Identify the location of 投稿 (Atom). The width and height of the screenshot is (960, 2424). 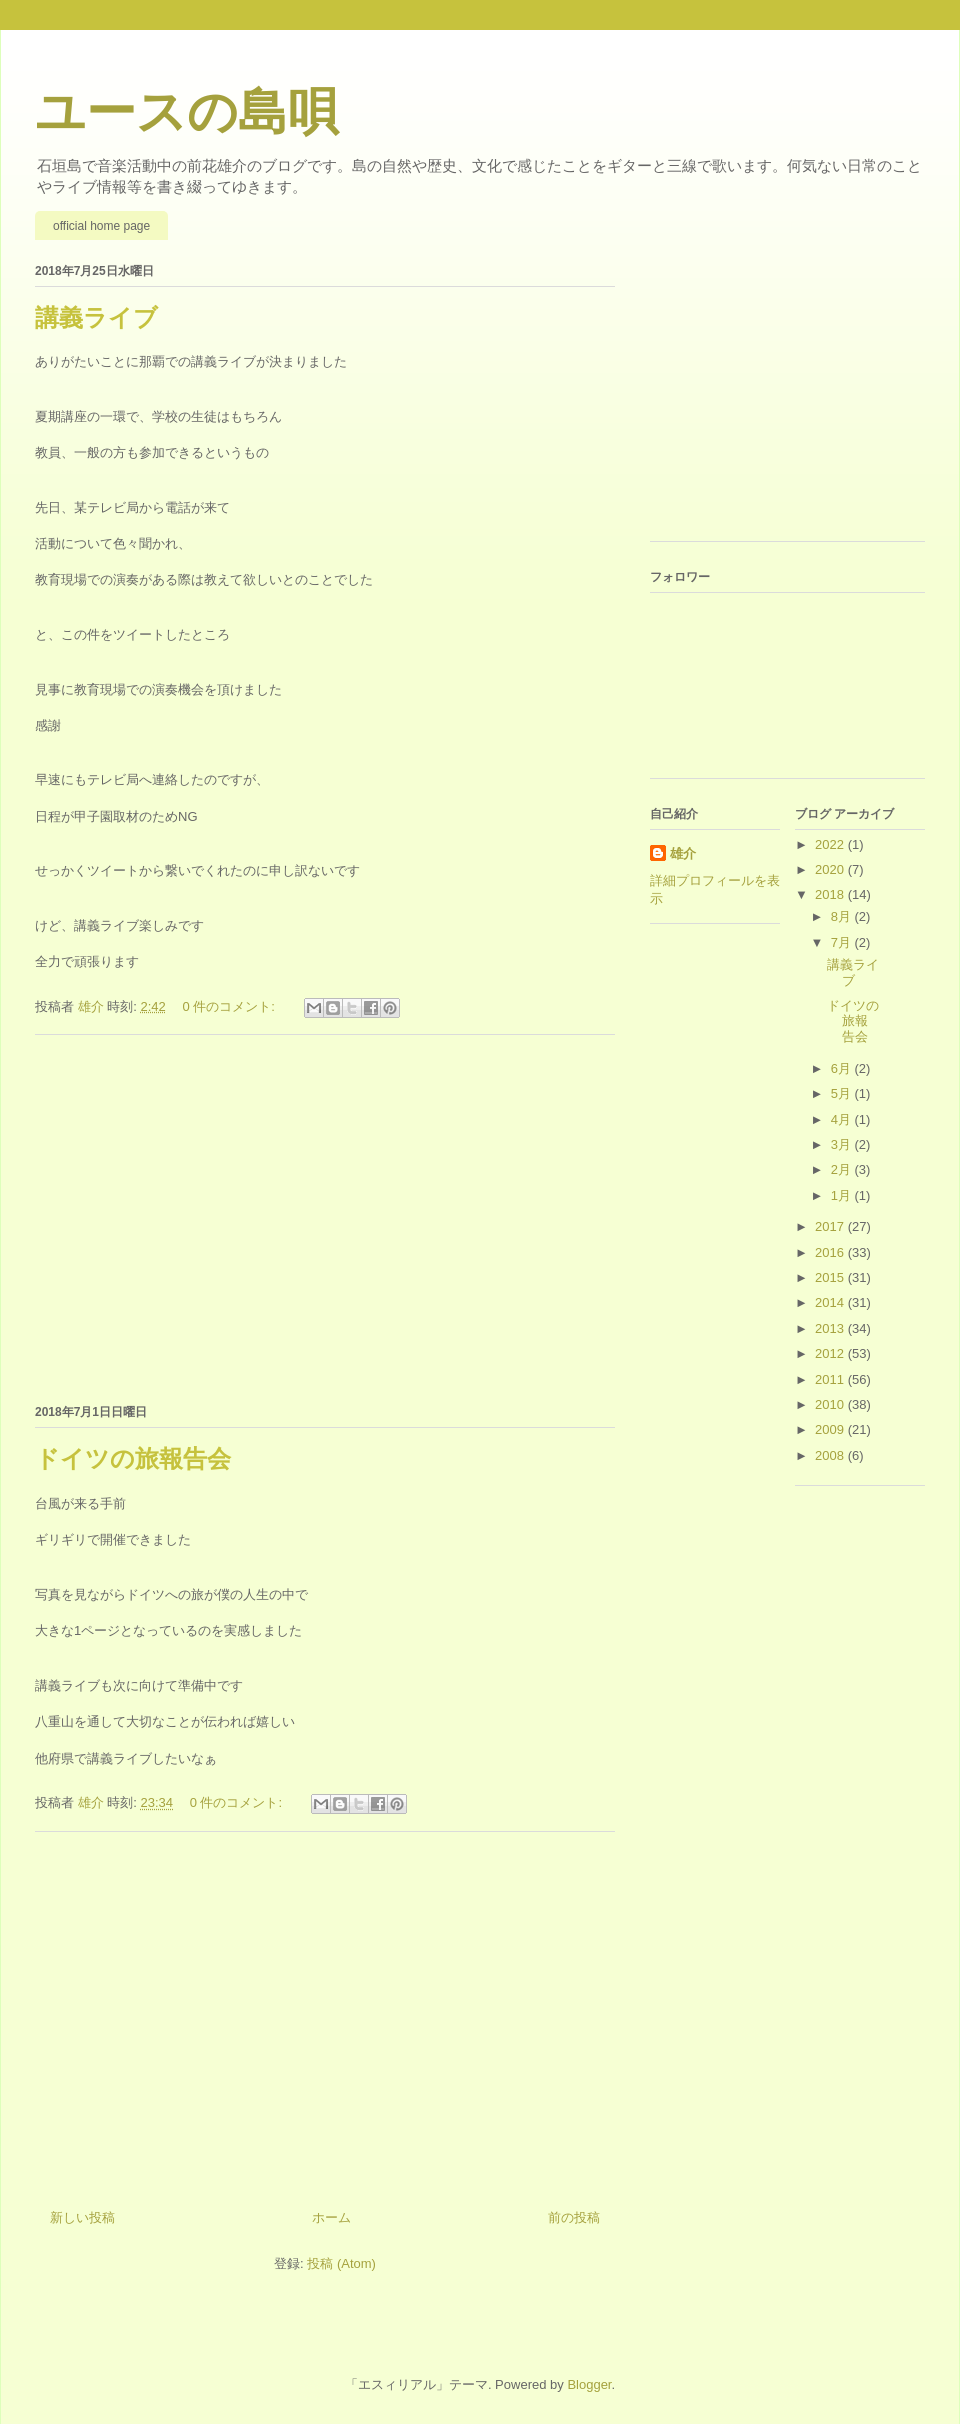
(341, 2263).